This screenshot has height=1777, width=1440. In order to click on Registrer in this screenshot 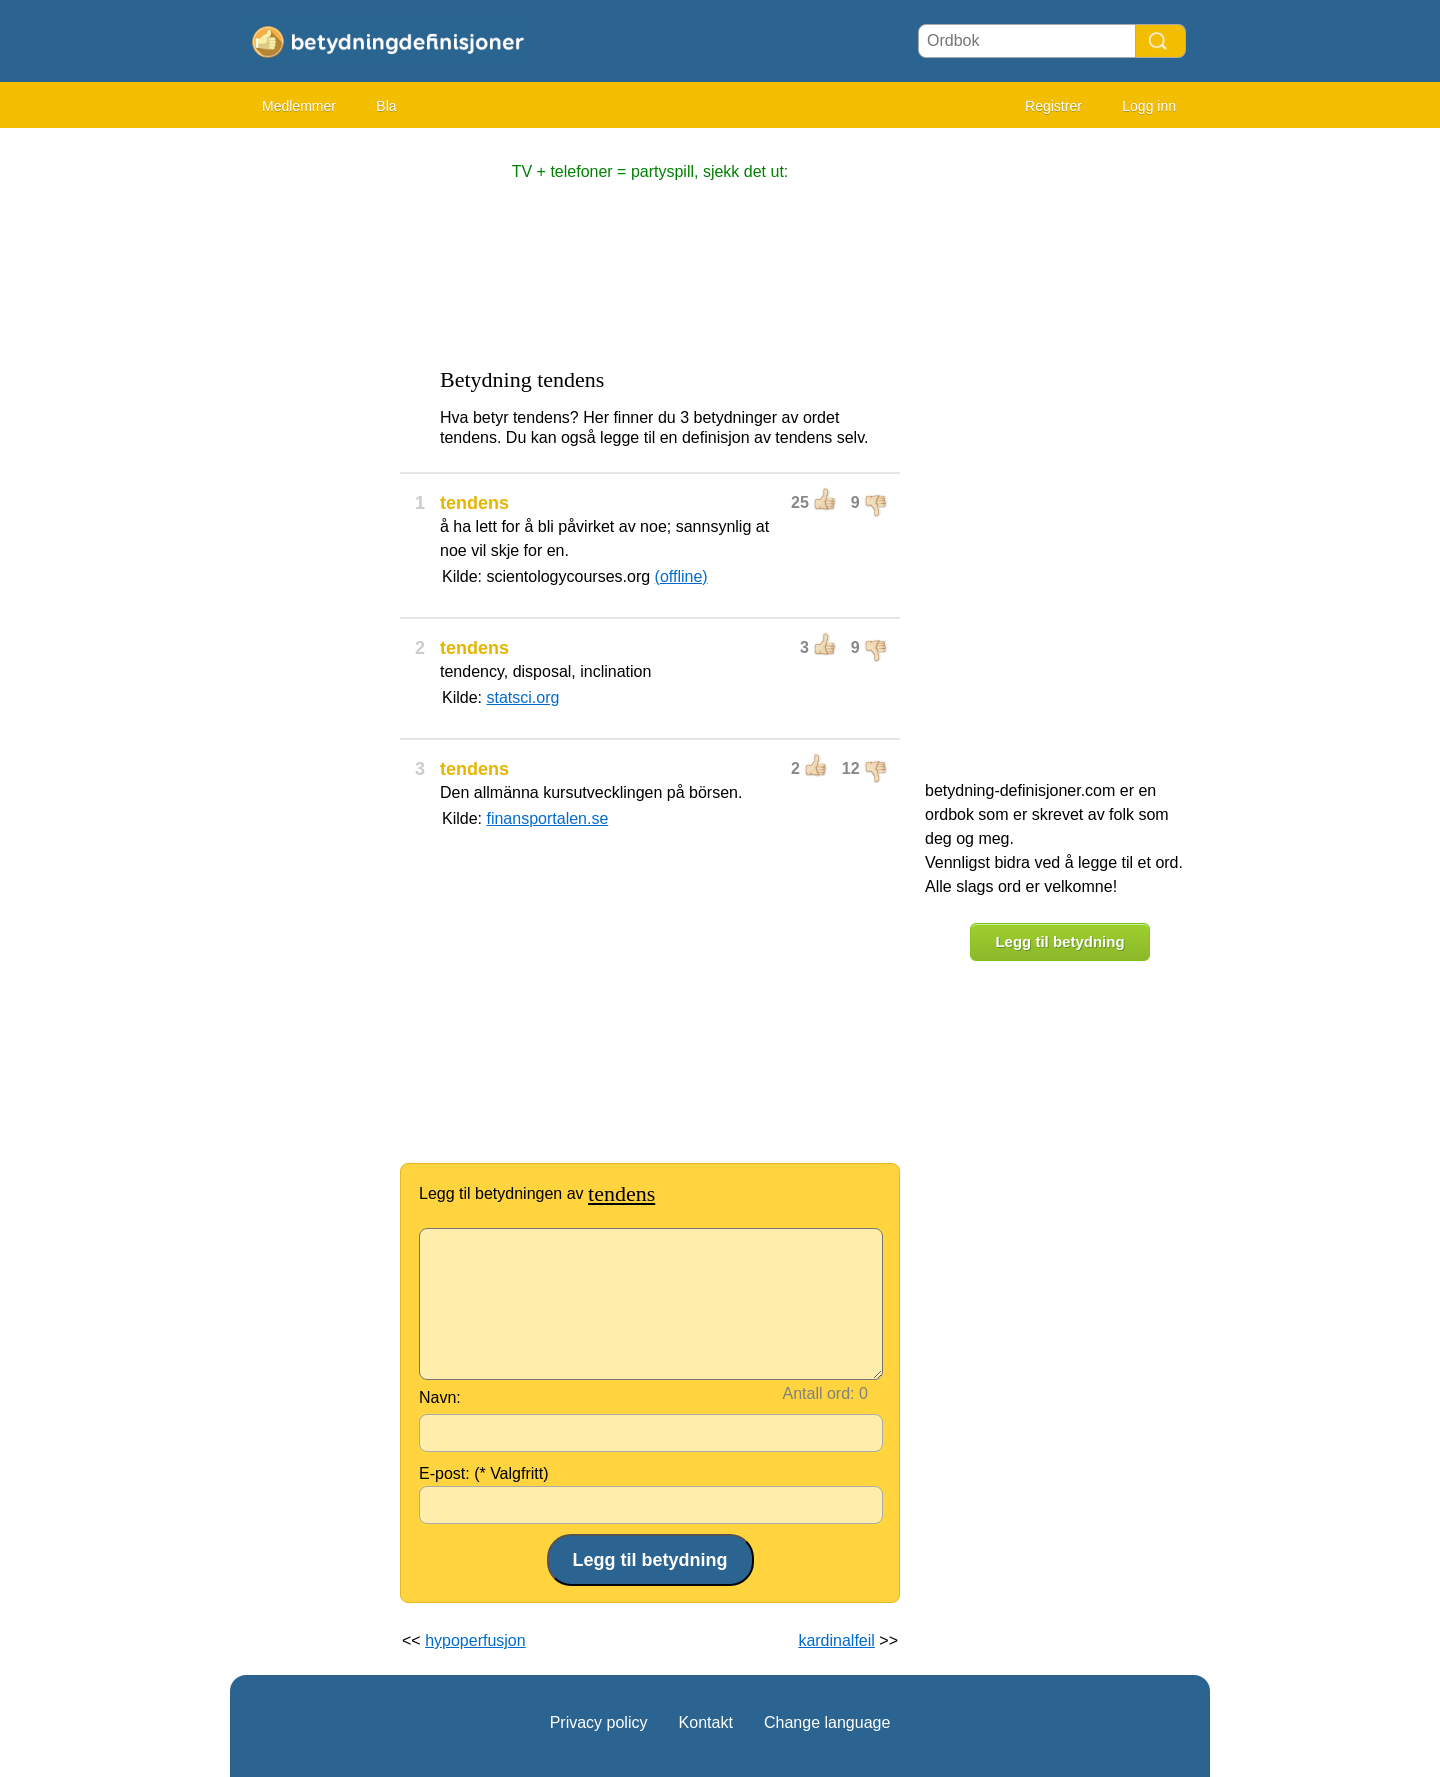, I will do `click(1053, 106)`.